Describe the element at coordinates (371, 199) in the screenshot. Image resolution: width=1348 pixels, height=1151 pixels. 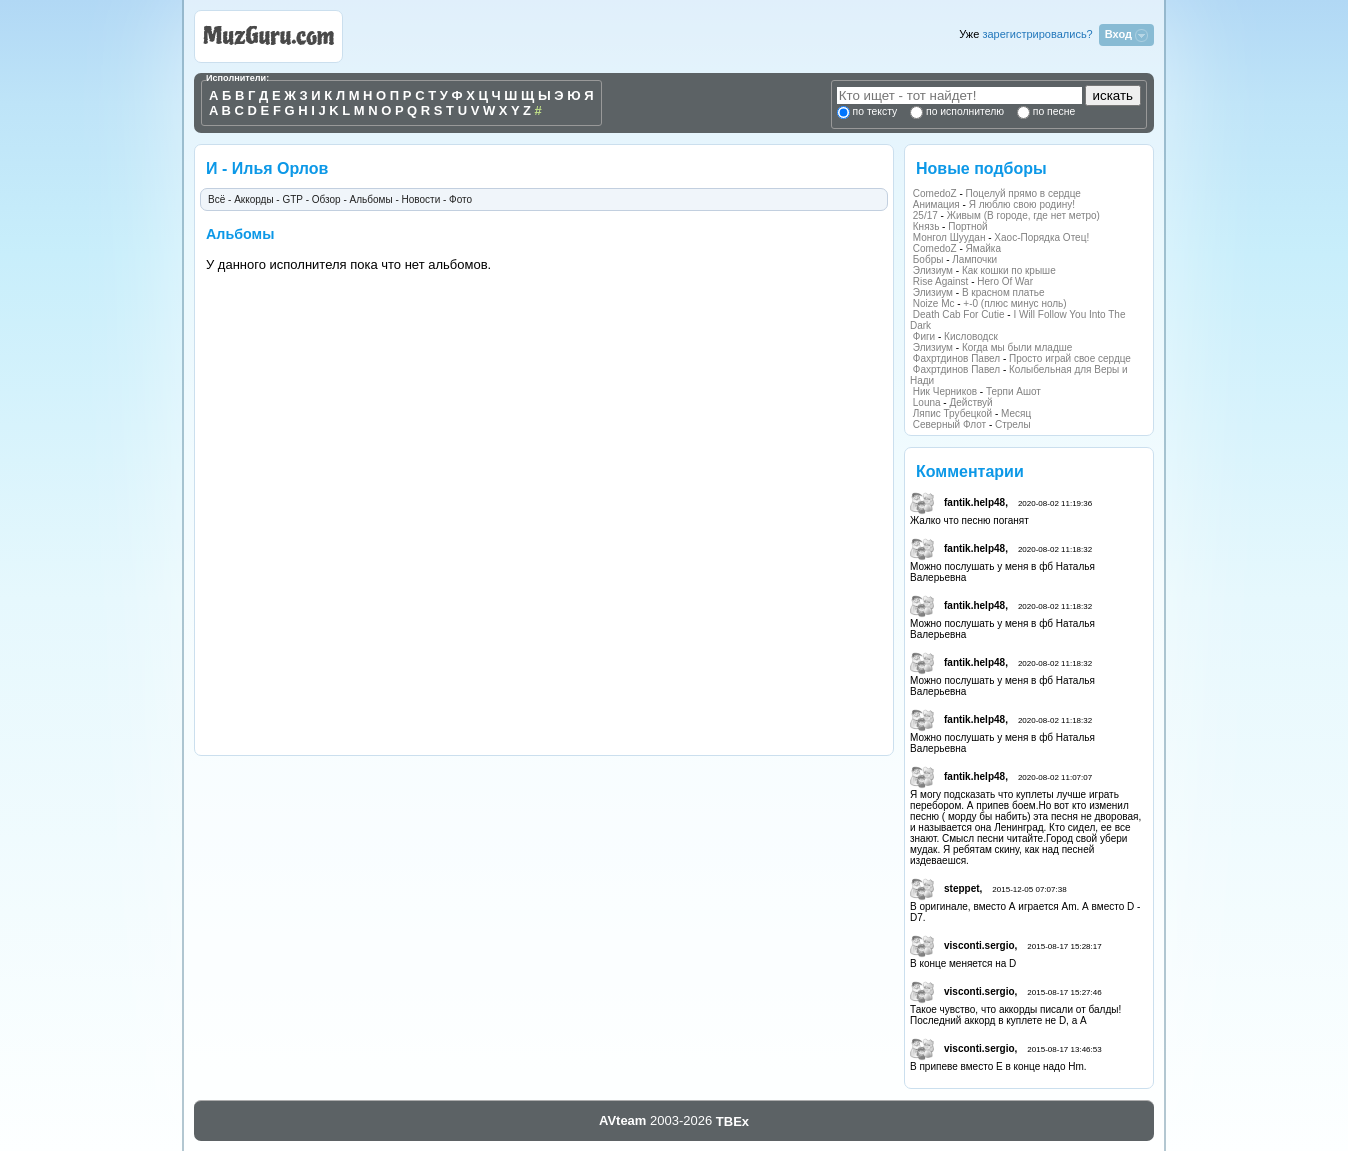
I see `Альбомы` at that location.